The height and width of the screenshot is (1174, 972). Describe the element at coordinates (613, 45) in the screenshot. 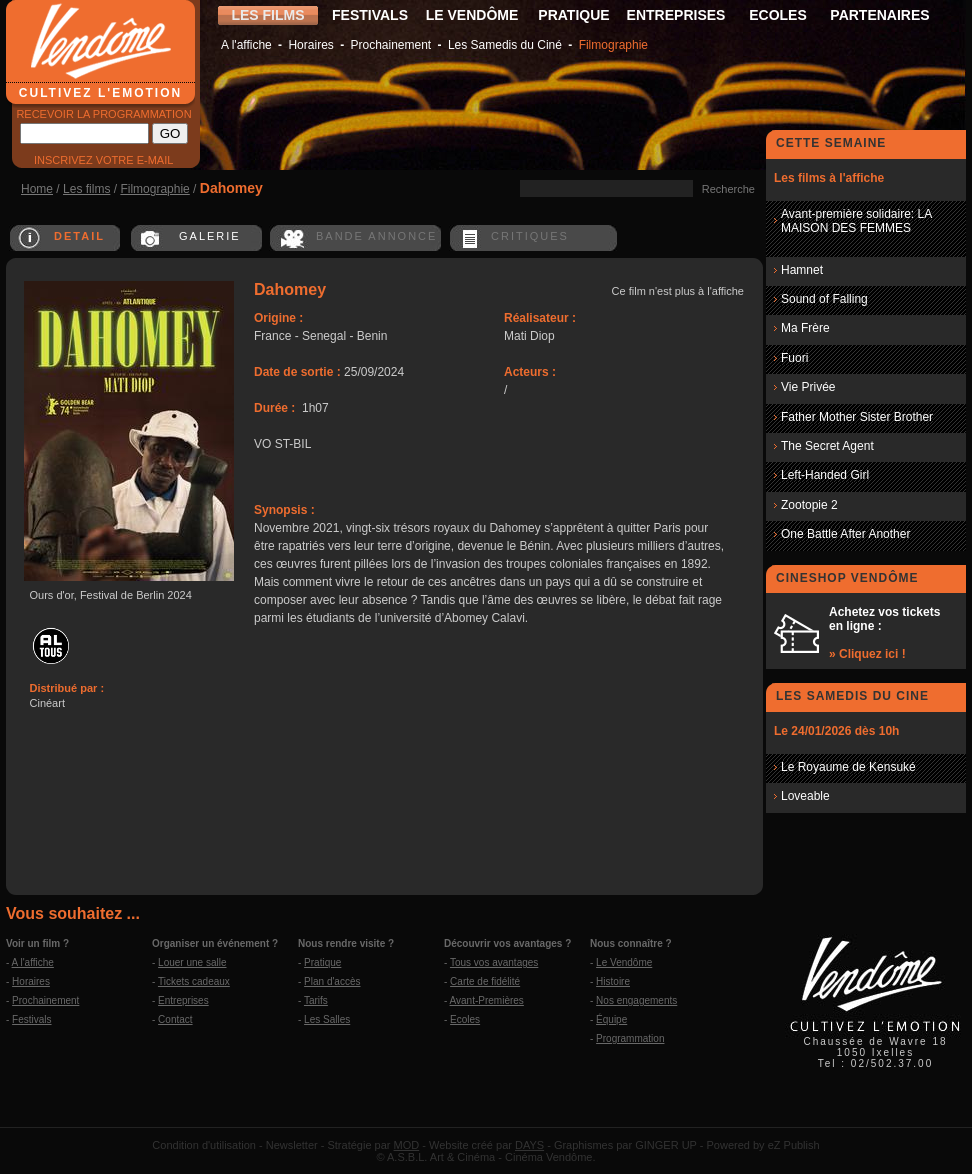

I see `Filmographie` at that location.